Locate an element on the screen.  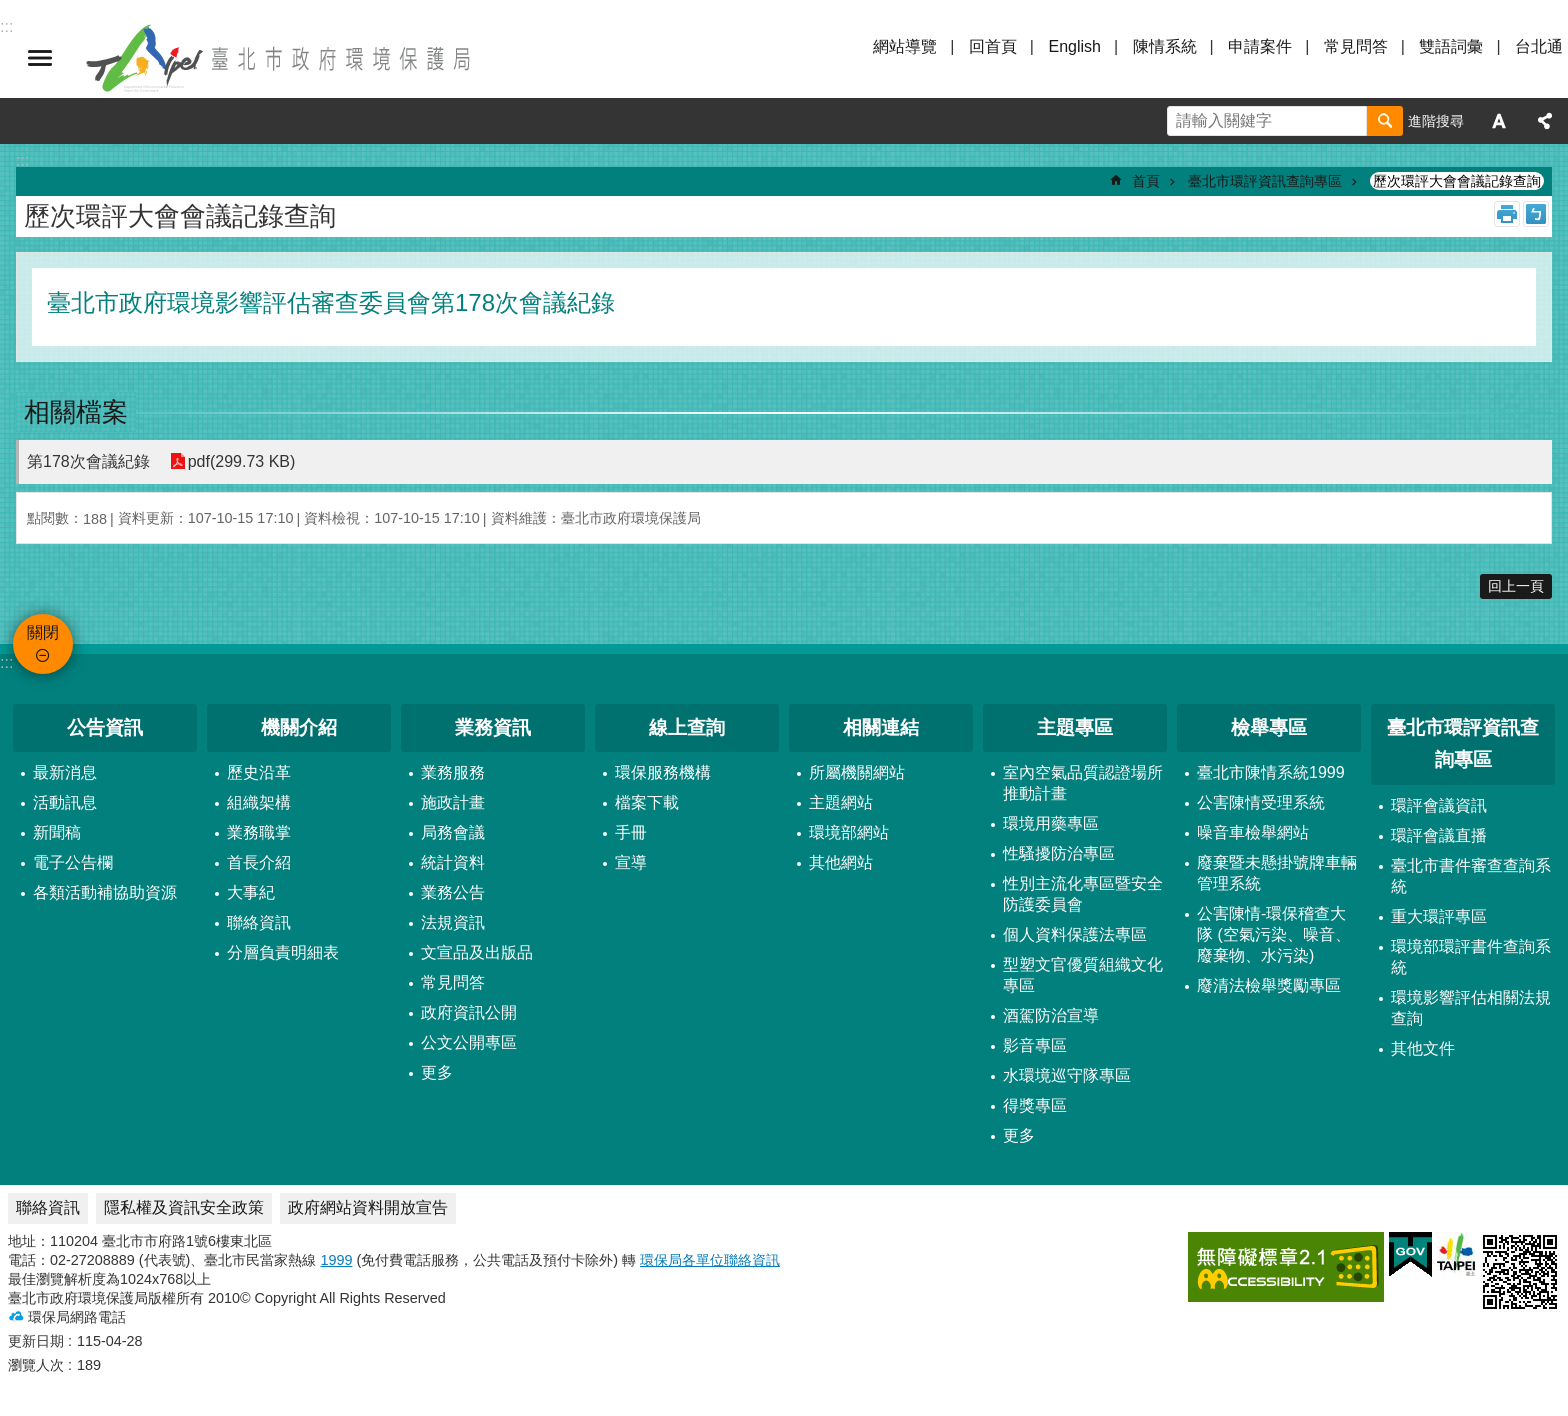
首頁 is located at coordinates (1146, 181).